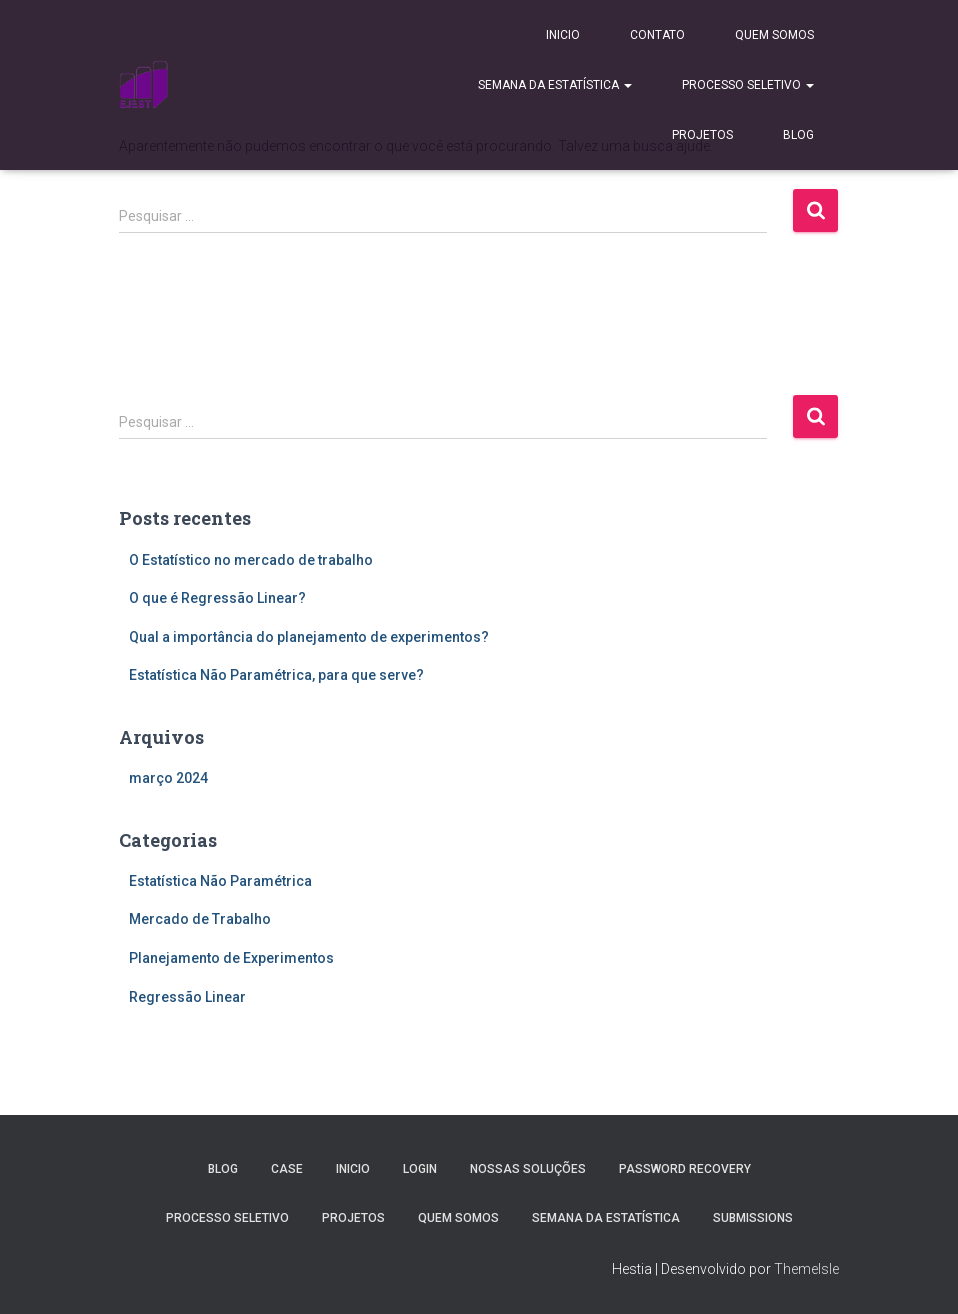 This screenshot has height=1314, width=958. Describe the element at coordinates (702, 135) in the screenshot. I see `Projetos` at that location.